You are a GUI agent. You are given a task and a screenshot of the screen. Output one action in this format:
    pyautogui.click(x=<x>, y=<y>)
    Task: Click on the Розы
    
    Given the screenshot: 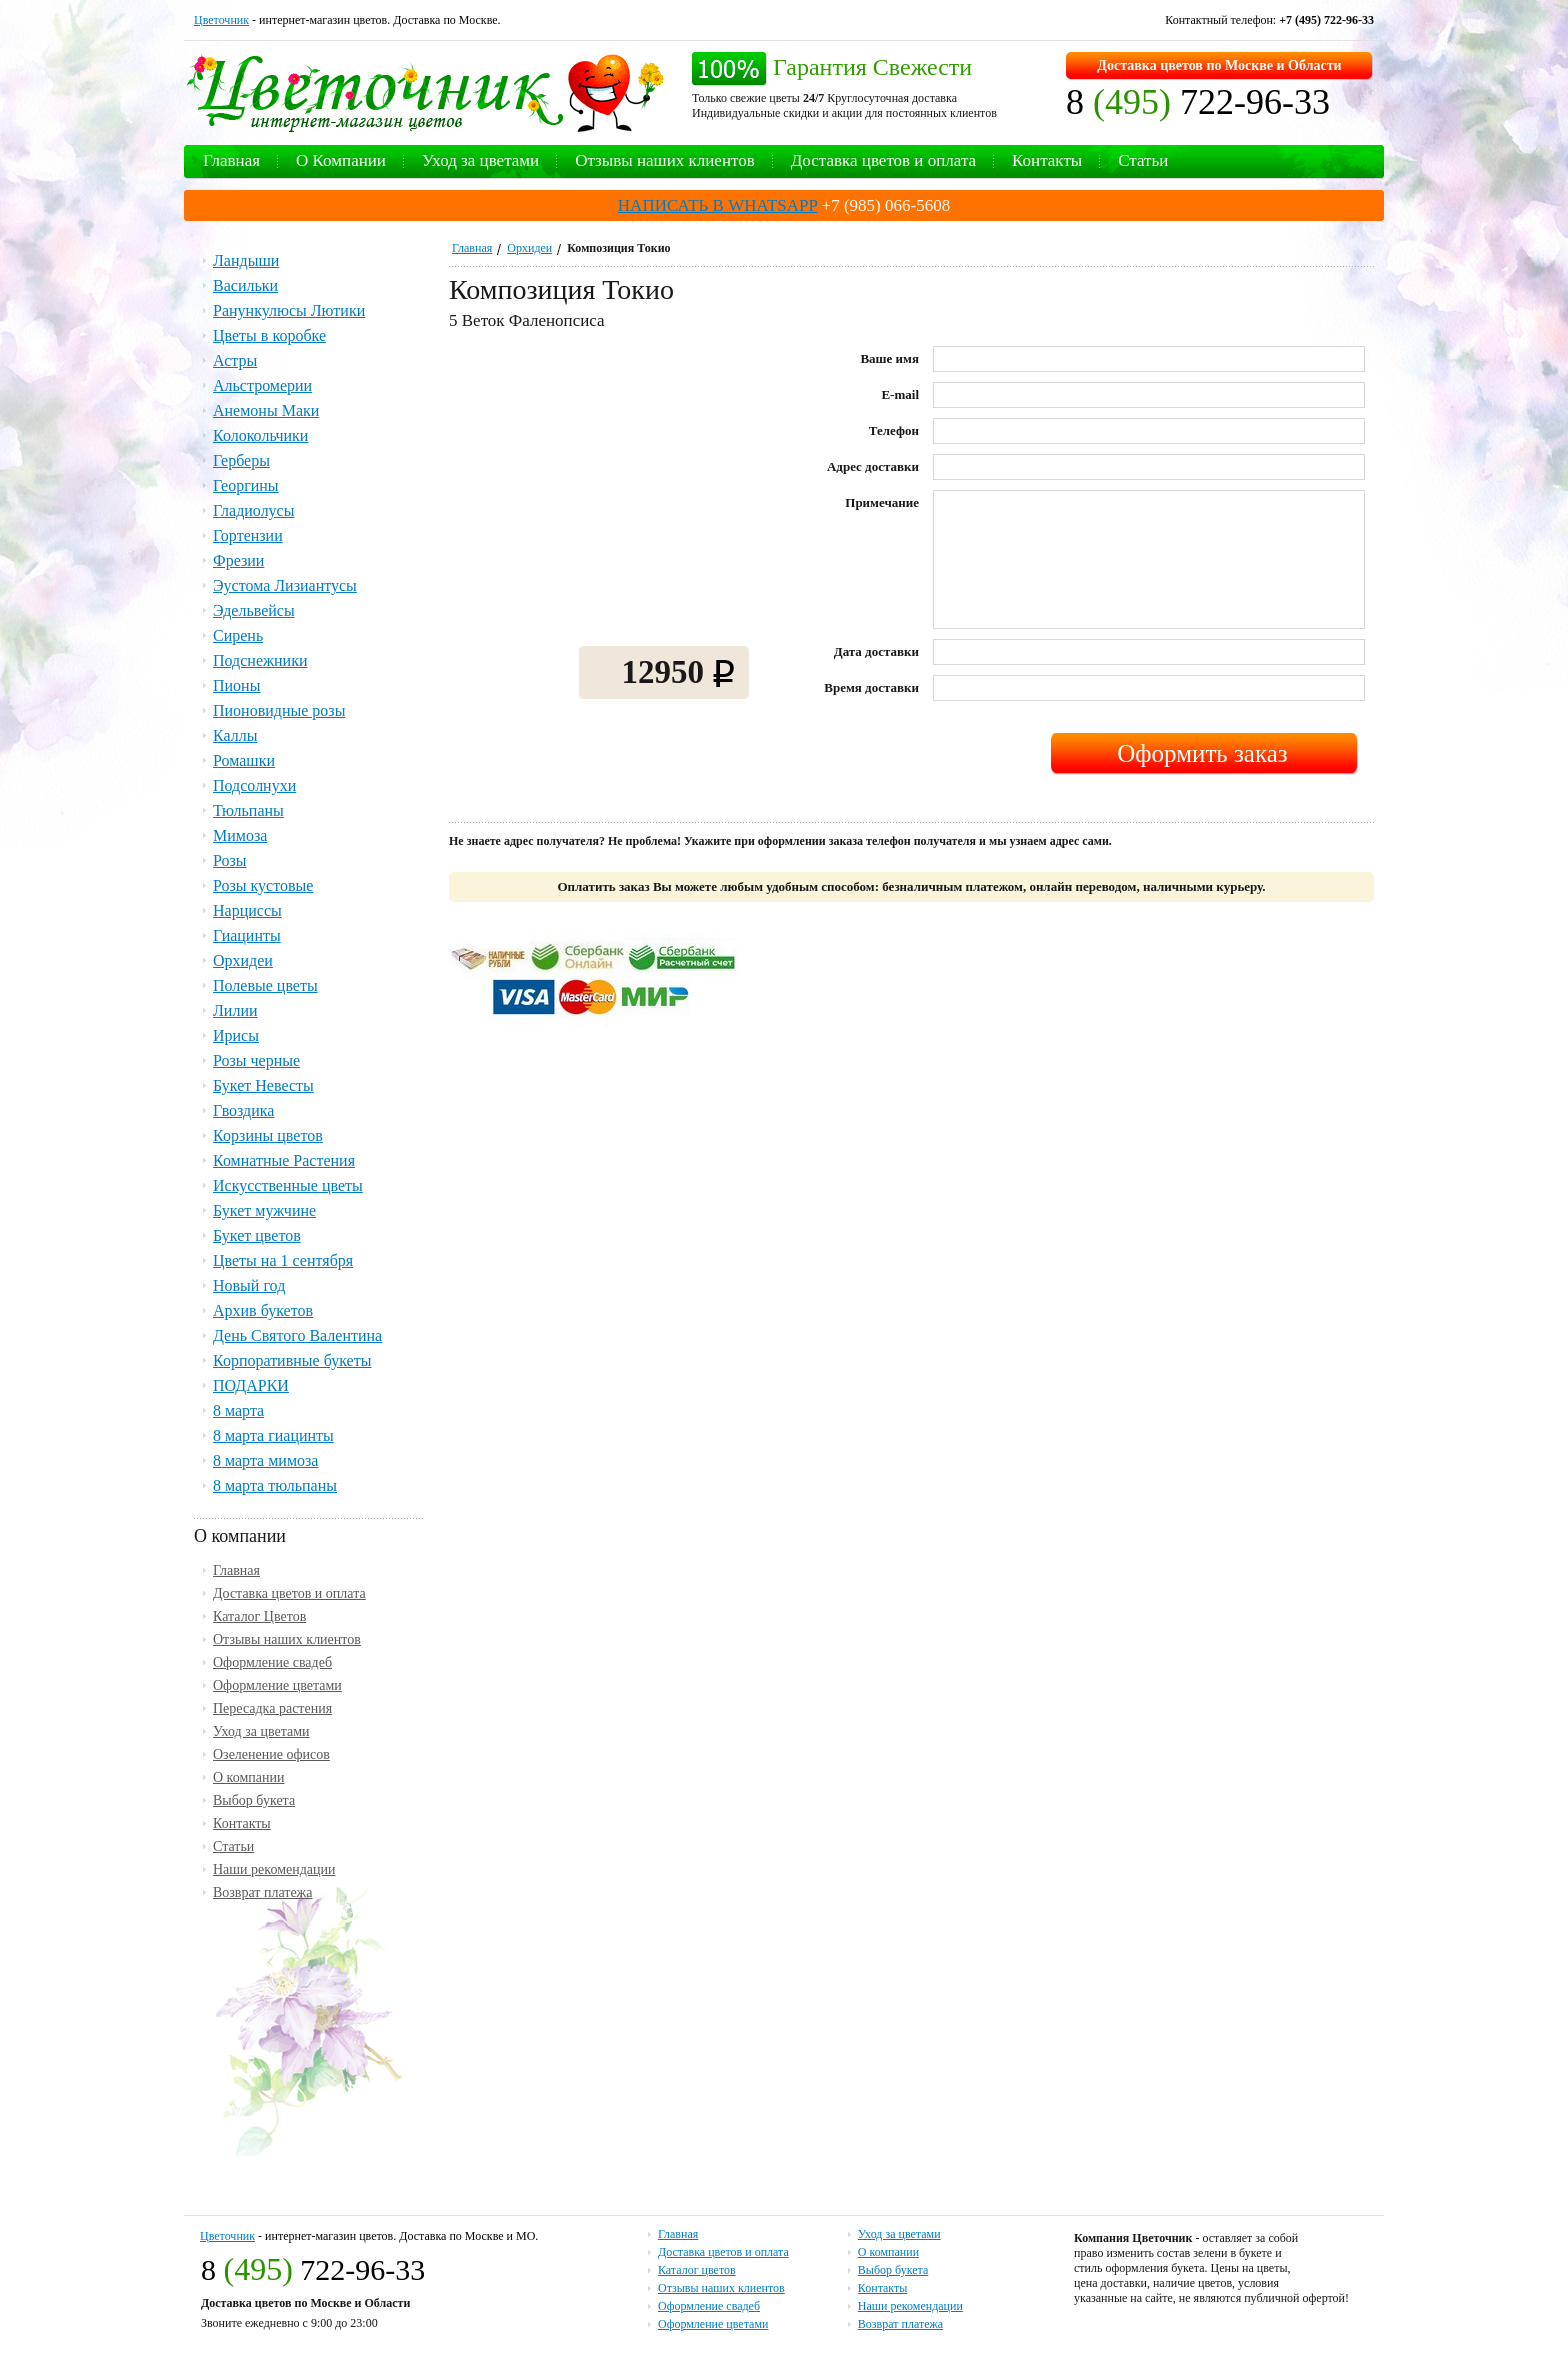 What is the action you would take?
    pyautogui.click(x=230, y=860)
    